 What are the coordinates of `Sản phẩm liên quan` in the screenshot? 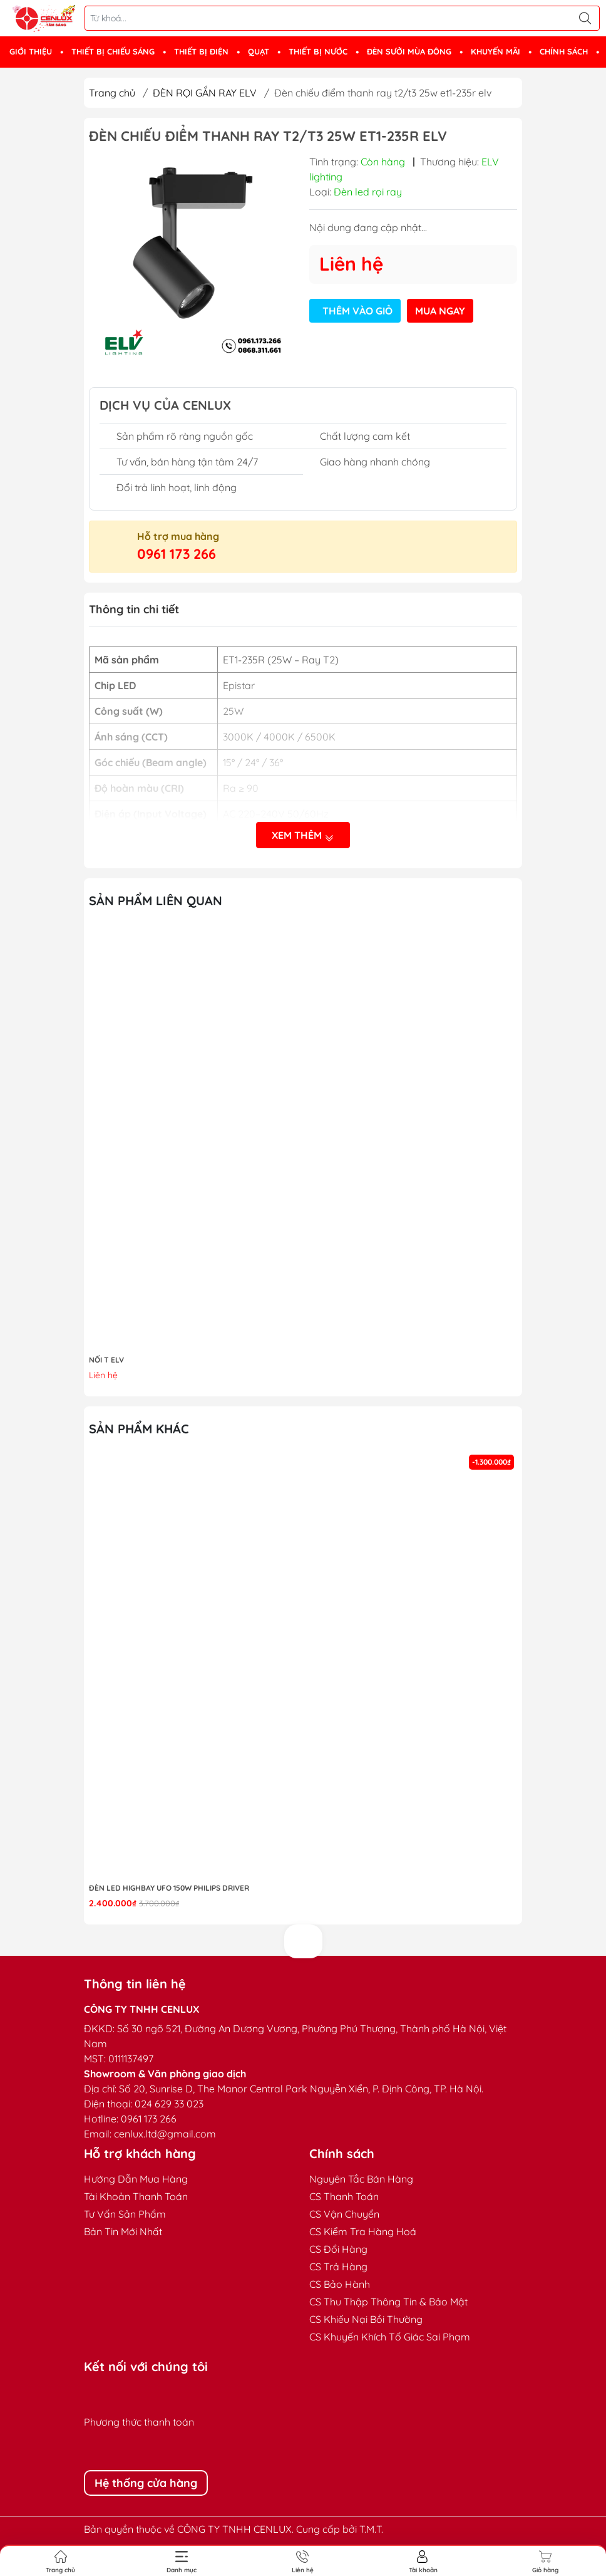 It's located at (155, 900).